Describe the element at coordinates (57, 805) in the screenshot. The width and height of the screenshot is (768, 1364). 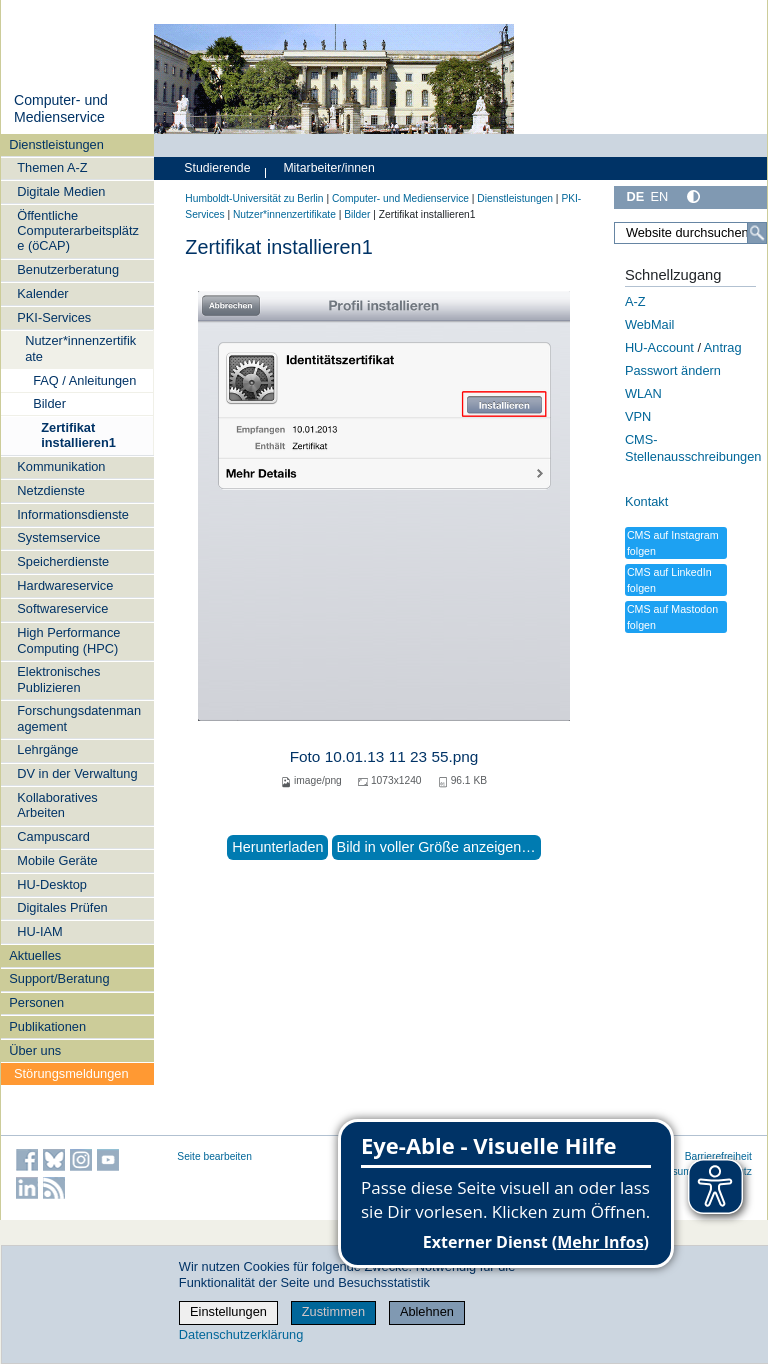
I see `Kollaboratives Arbeiten` at that location.